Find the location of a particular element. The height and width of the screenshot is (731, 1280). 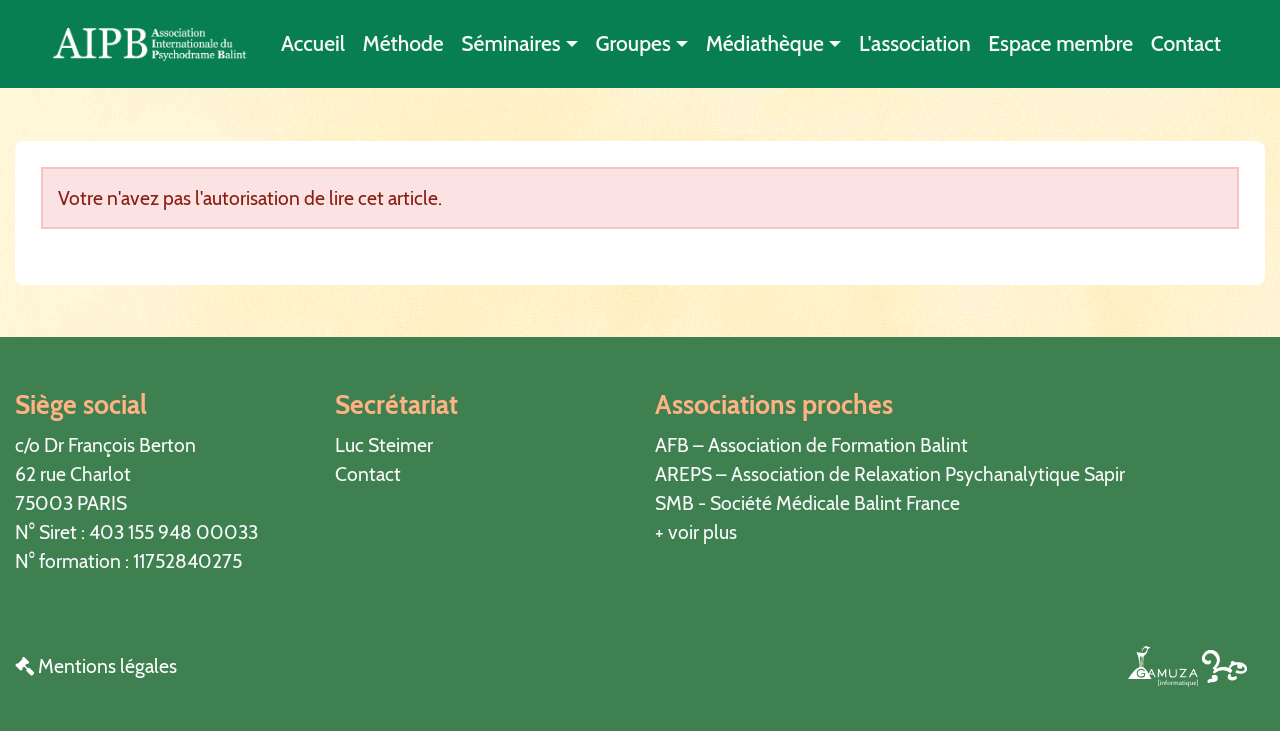

Méthode is located at coordinates (403, 43).